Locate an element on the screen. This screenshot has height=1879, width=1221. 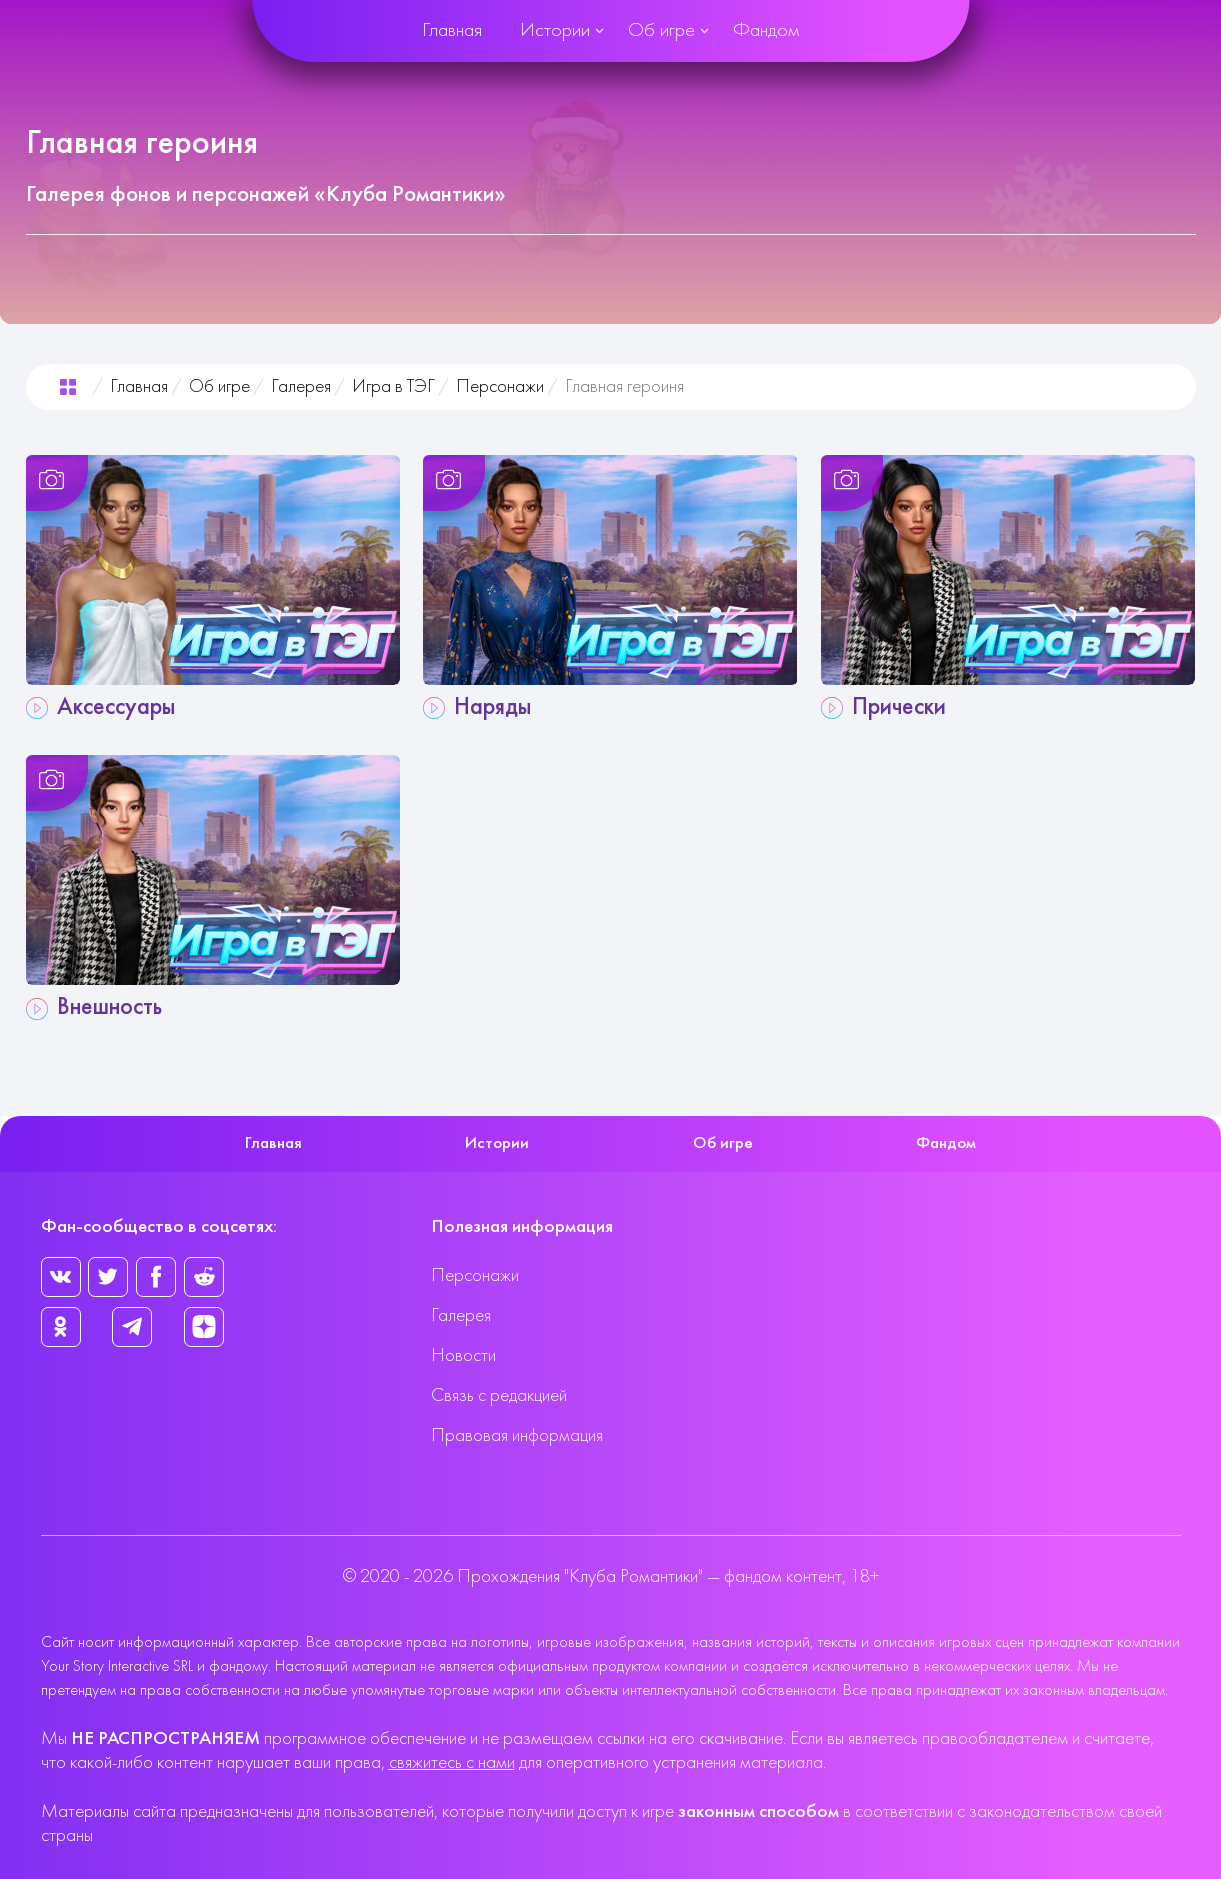
Главная is located at coordinates (452, 31).